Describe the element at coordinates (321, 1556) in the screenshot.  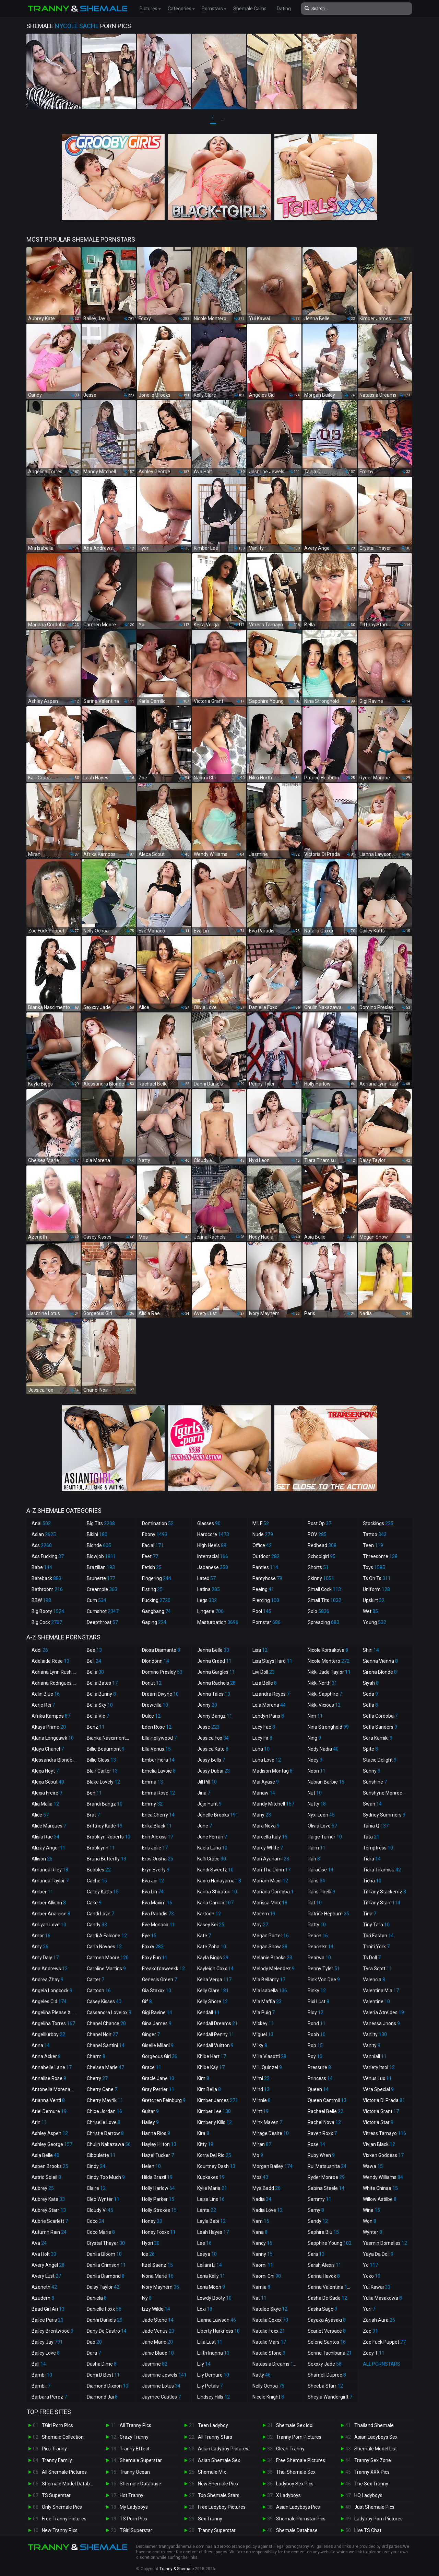
I see `Schoolgirl` at that location.